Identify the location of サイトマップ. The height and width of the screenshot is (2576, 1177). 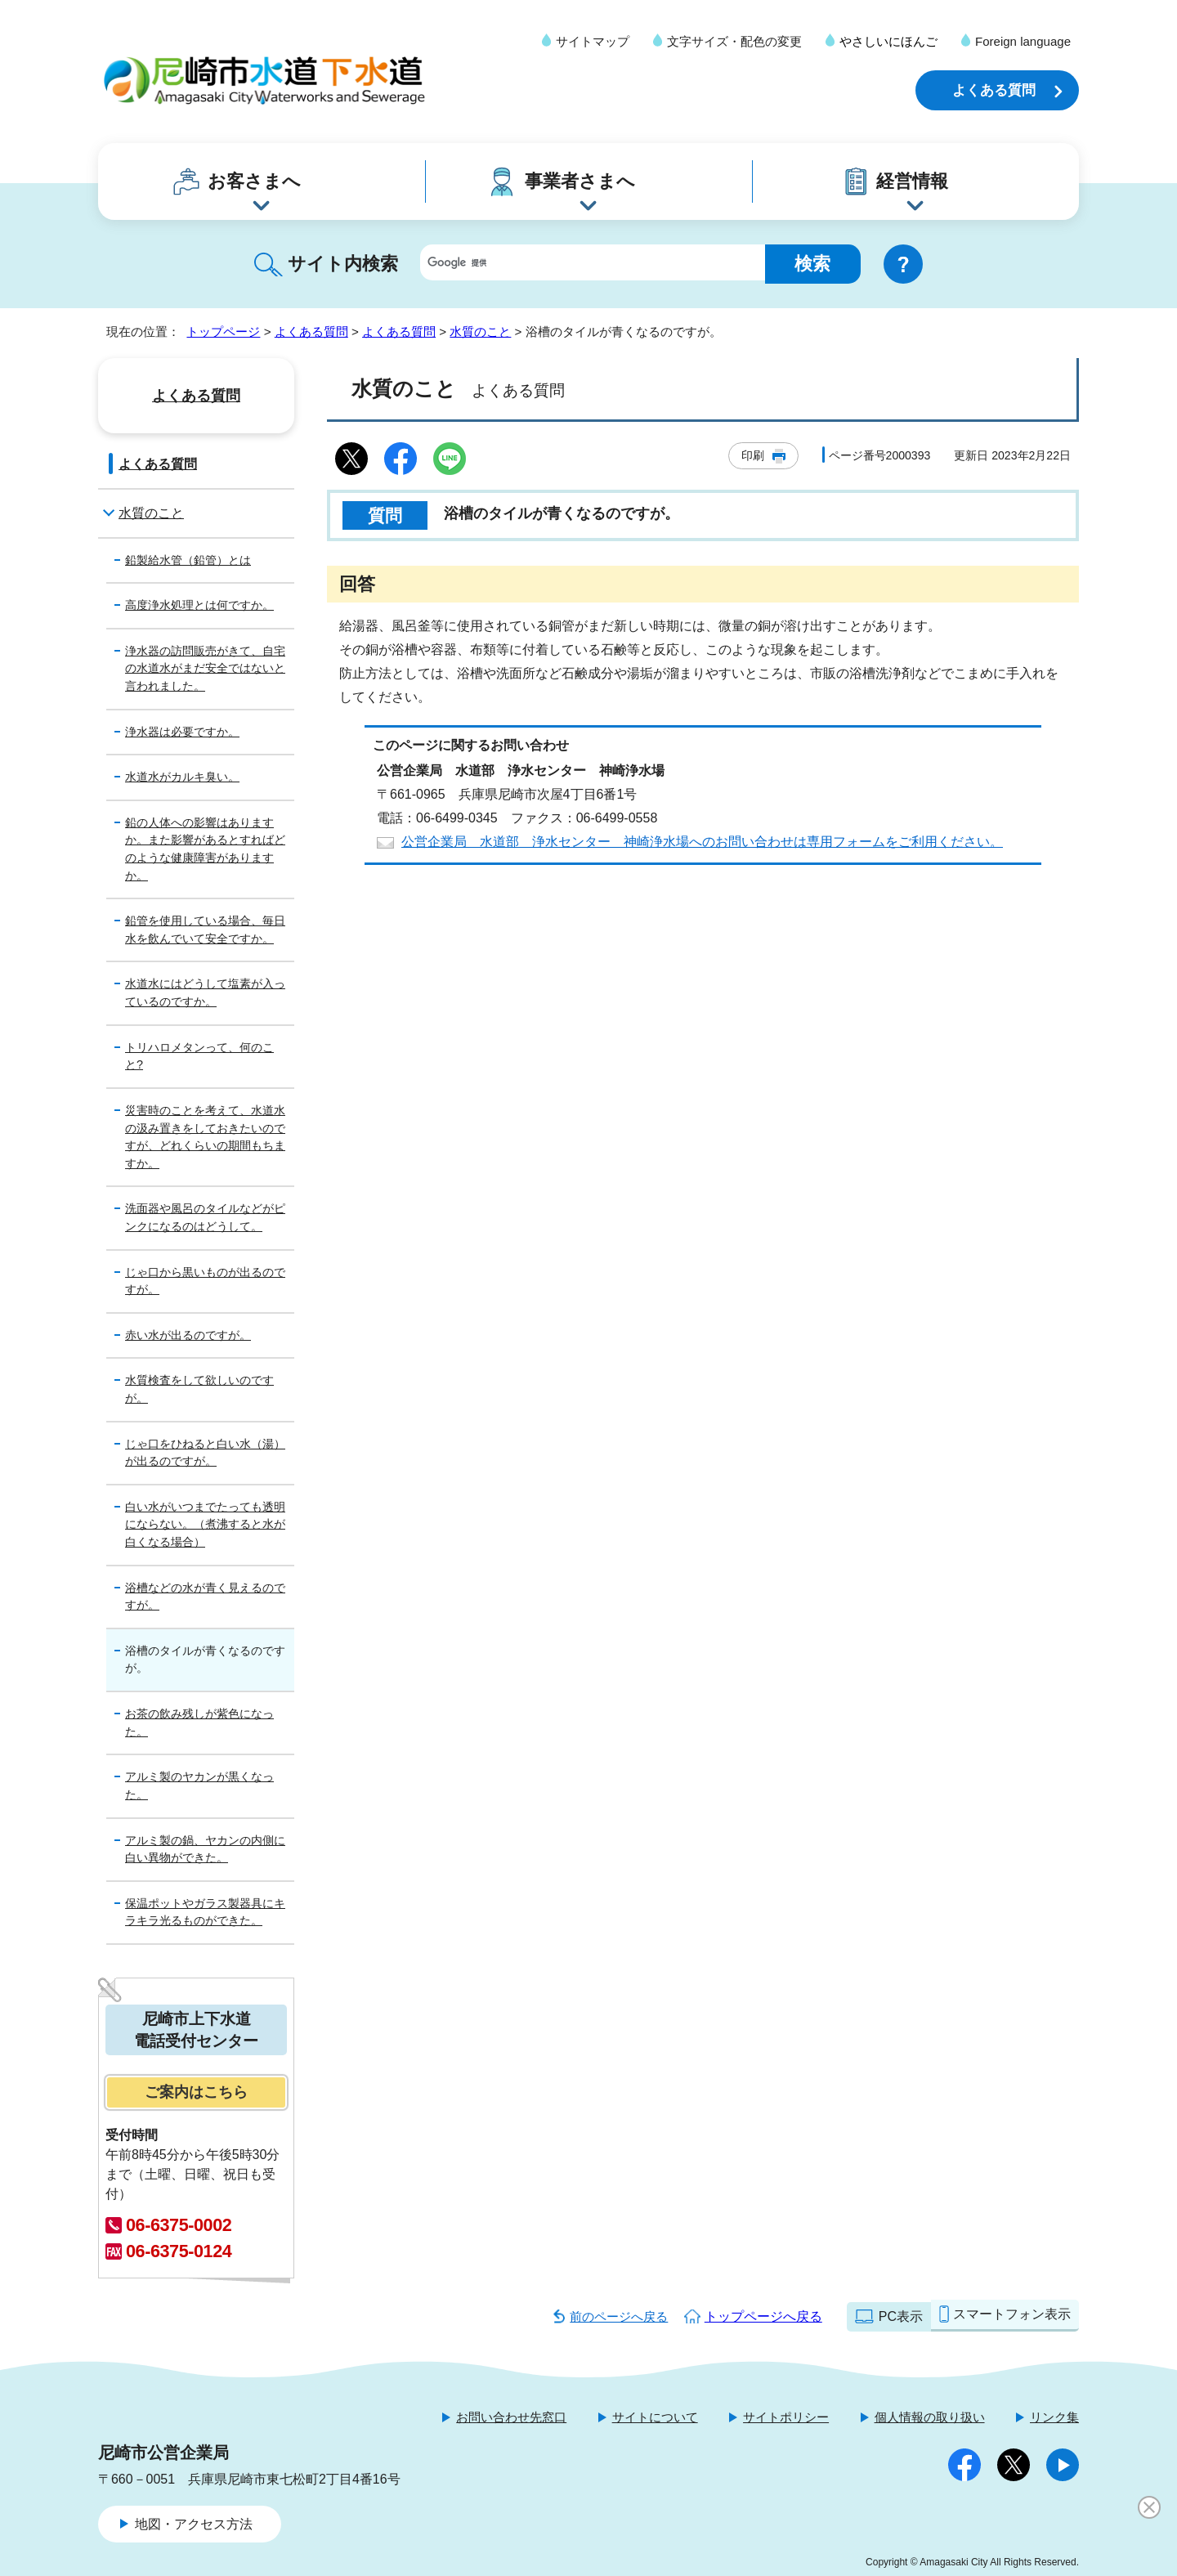
(592, 41).